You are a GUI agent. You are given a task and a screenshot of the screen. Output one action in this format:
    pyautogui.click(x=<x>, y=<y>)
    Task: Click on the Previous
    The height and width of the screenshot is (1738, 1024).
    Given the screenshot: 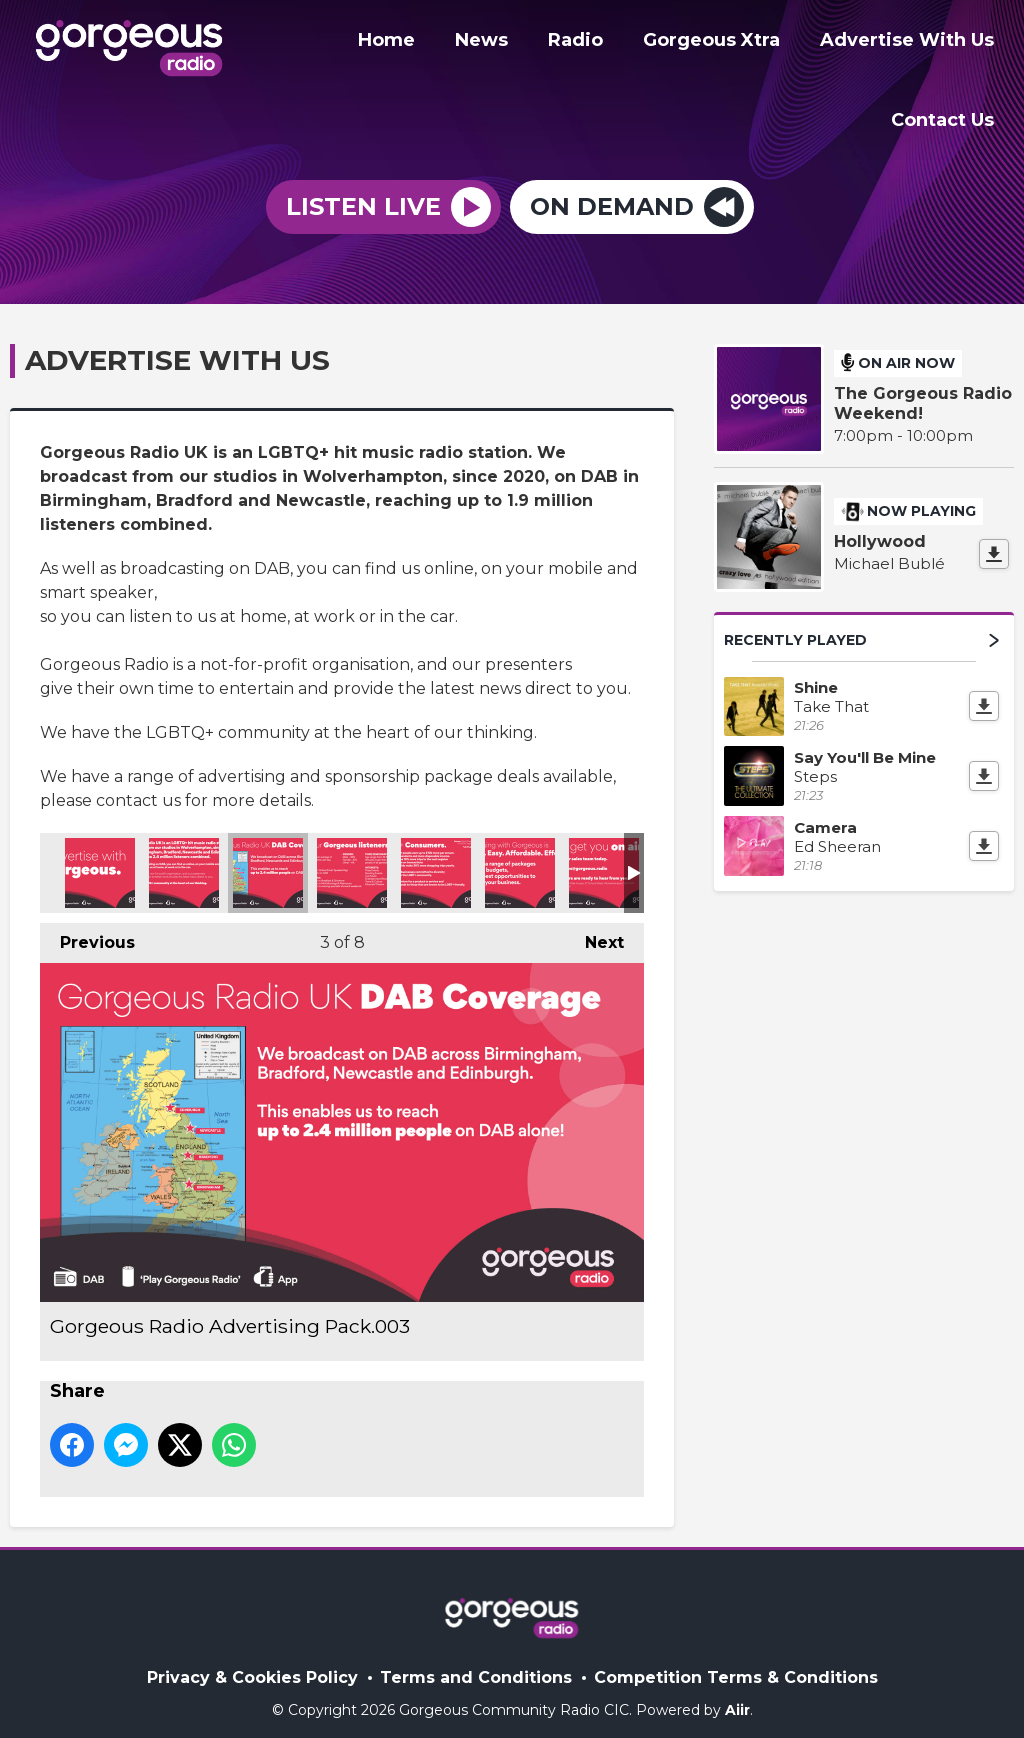 What is the action you would take?
    pyautogui.click(x=87, y=923)
    